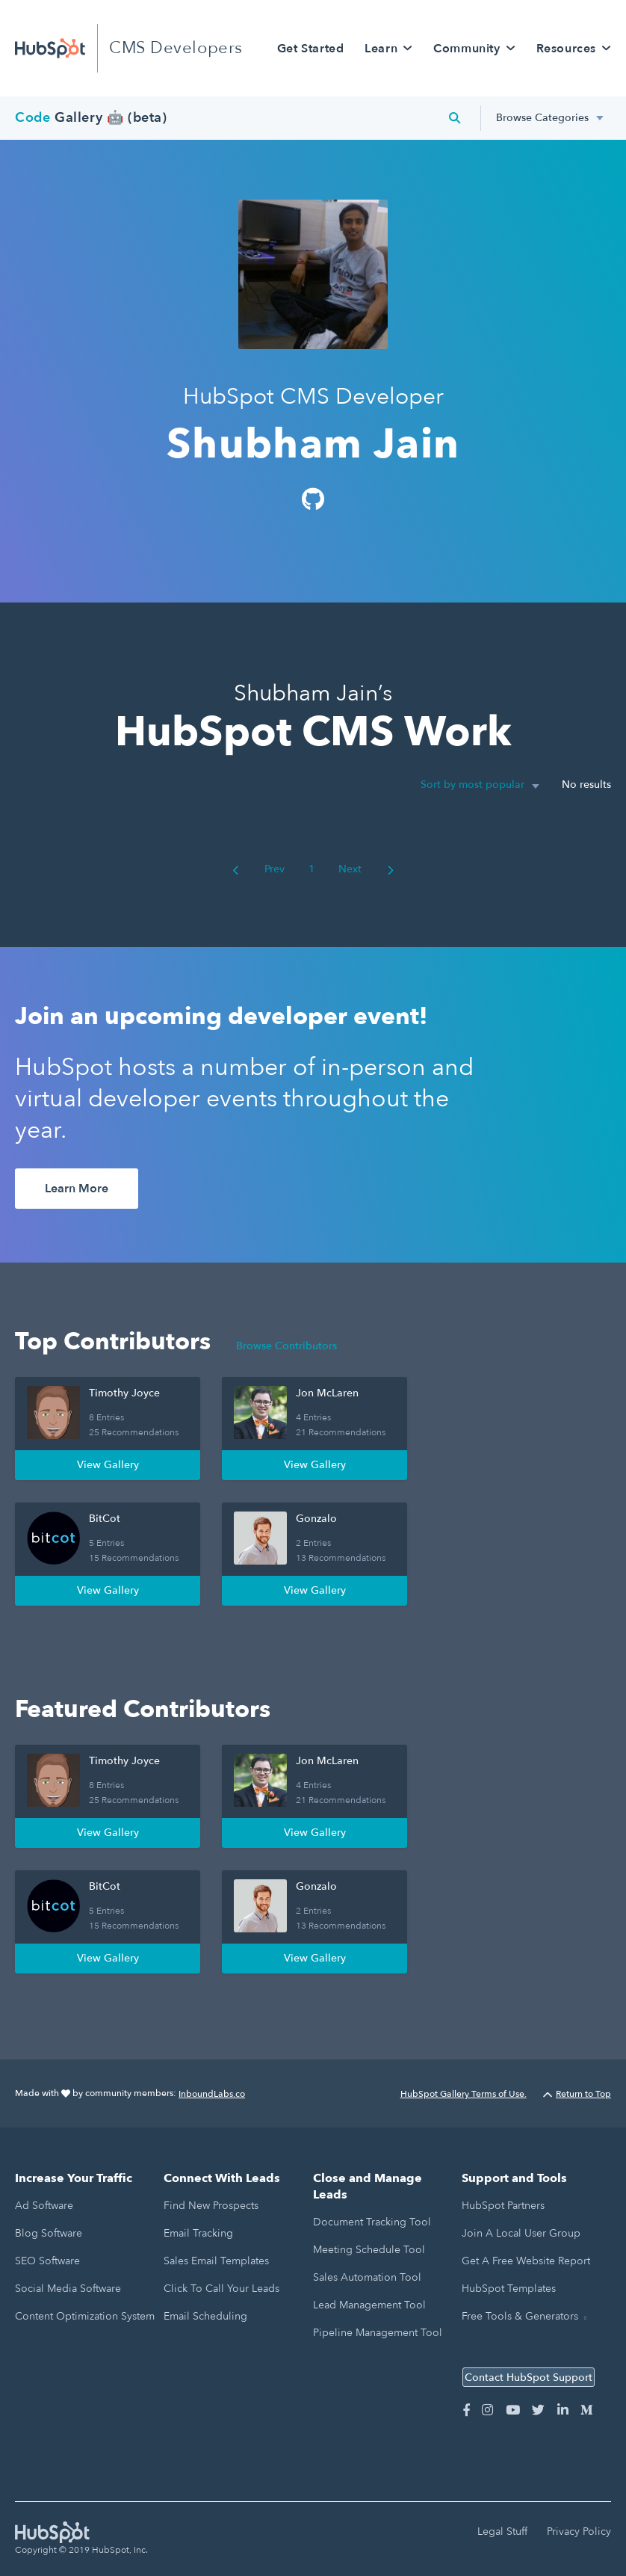 This screenshot has width=626, height=2576. Describe the element at coordinates (577, 2094) in the screenshot. I see `Return to Top` at that location.